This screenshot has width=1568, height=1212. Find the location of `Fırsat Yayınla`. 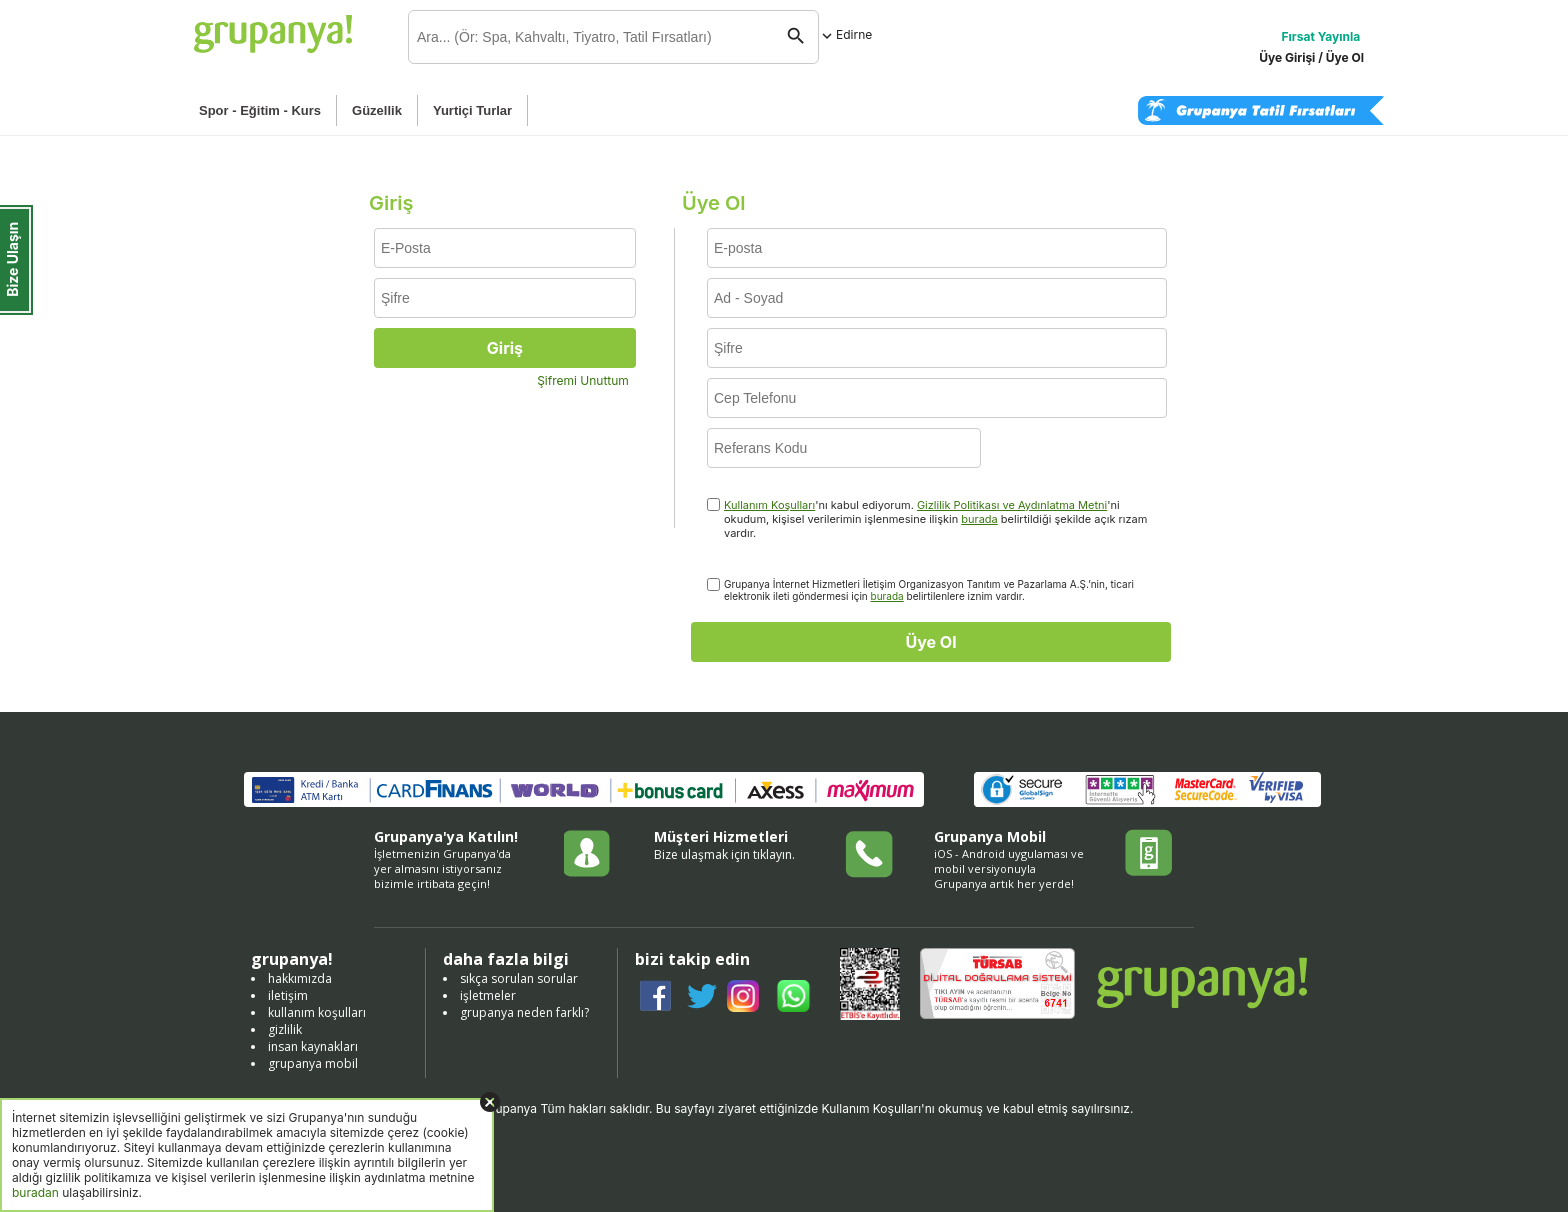

Fırsat Yayınla is located at coordinates (1321, 36).